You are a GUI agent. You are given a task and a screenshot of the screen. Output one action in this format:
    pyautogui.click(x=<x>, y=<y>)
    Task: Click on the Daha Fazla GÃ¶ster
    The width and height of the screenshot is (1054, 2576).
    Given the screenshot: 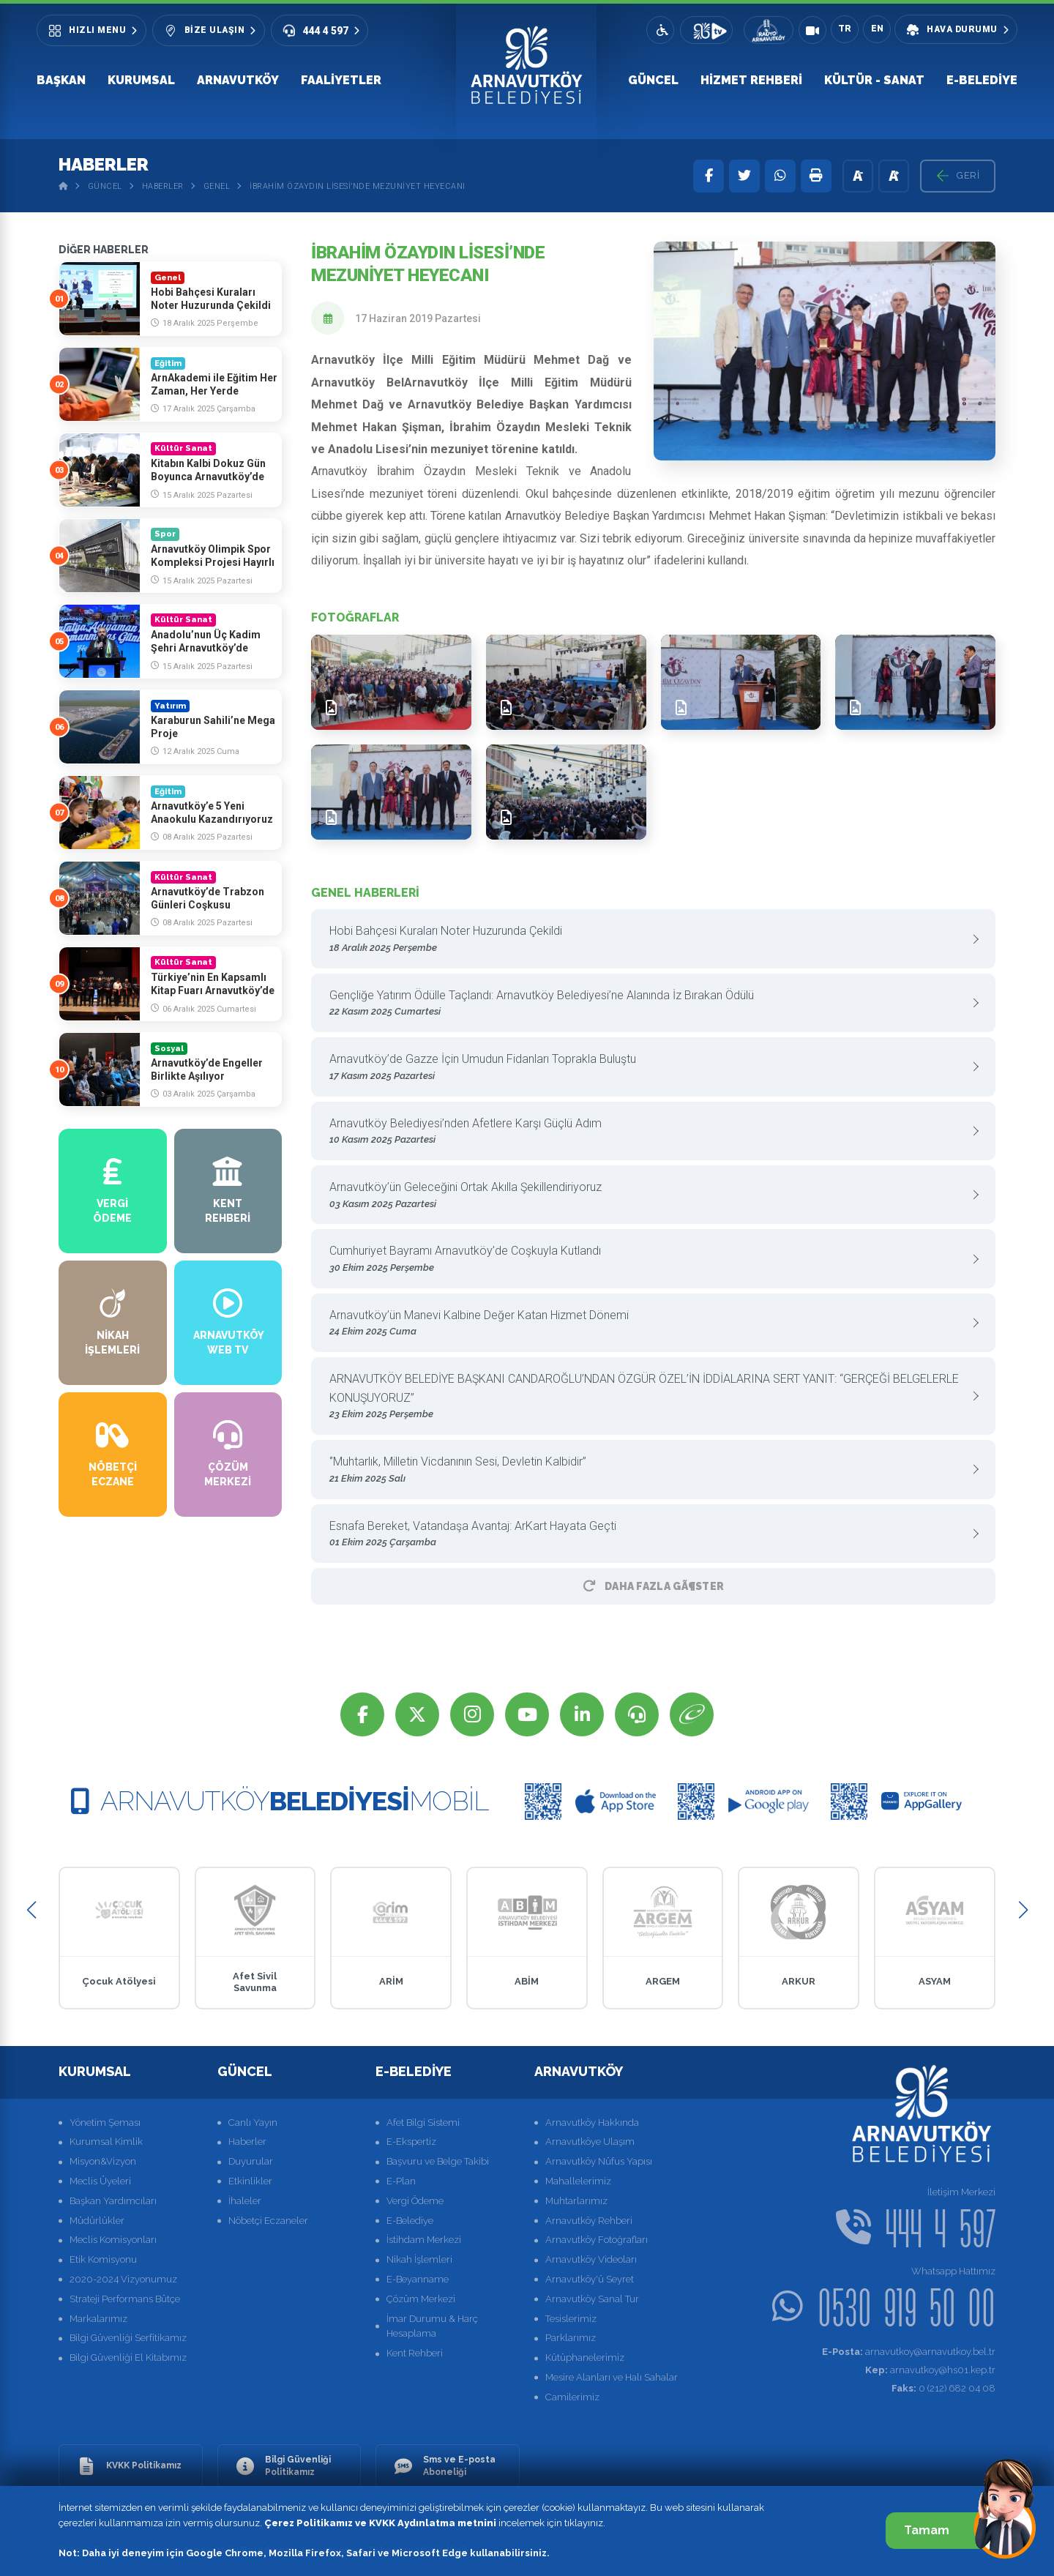 What is the action you would take?
    pyautogui.click(x=654, y=1586)
    